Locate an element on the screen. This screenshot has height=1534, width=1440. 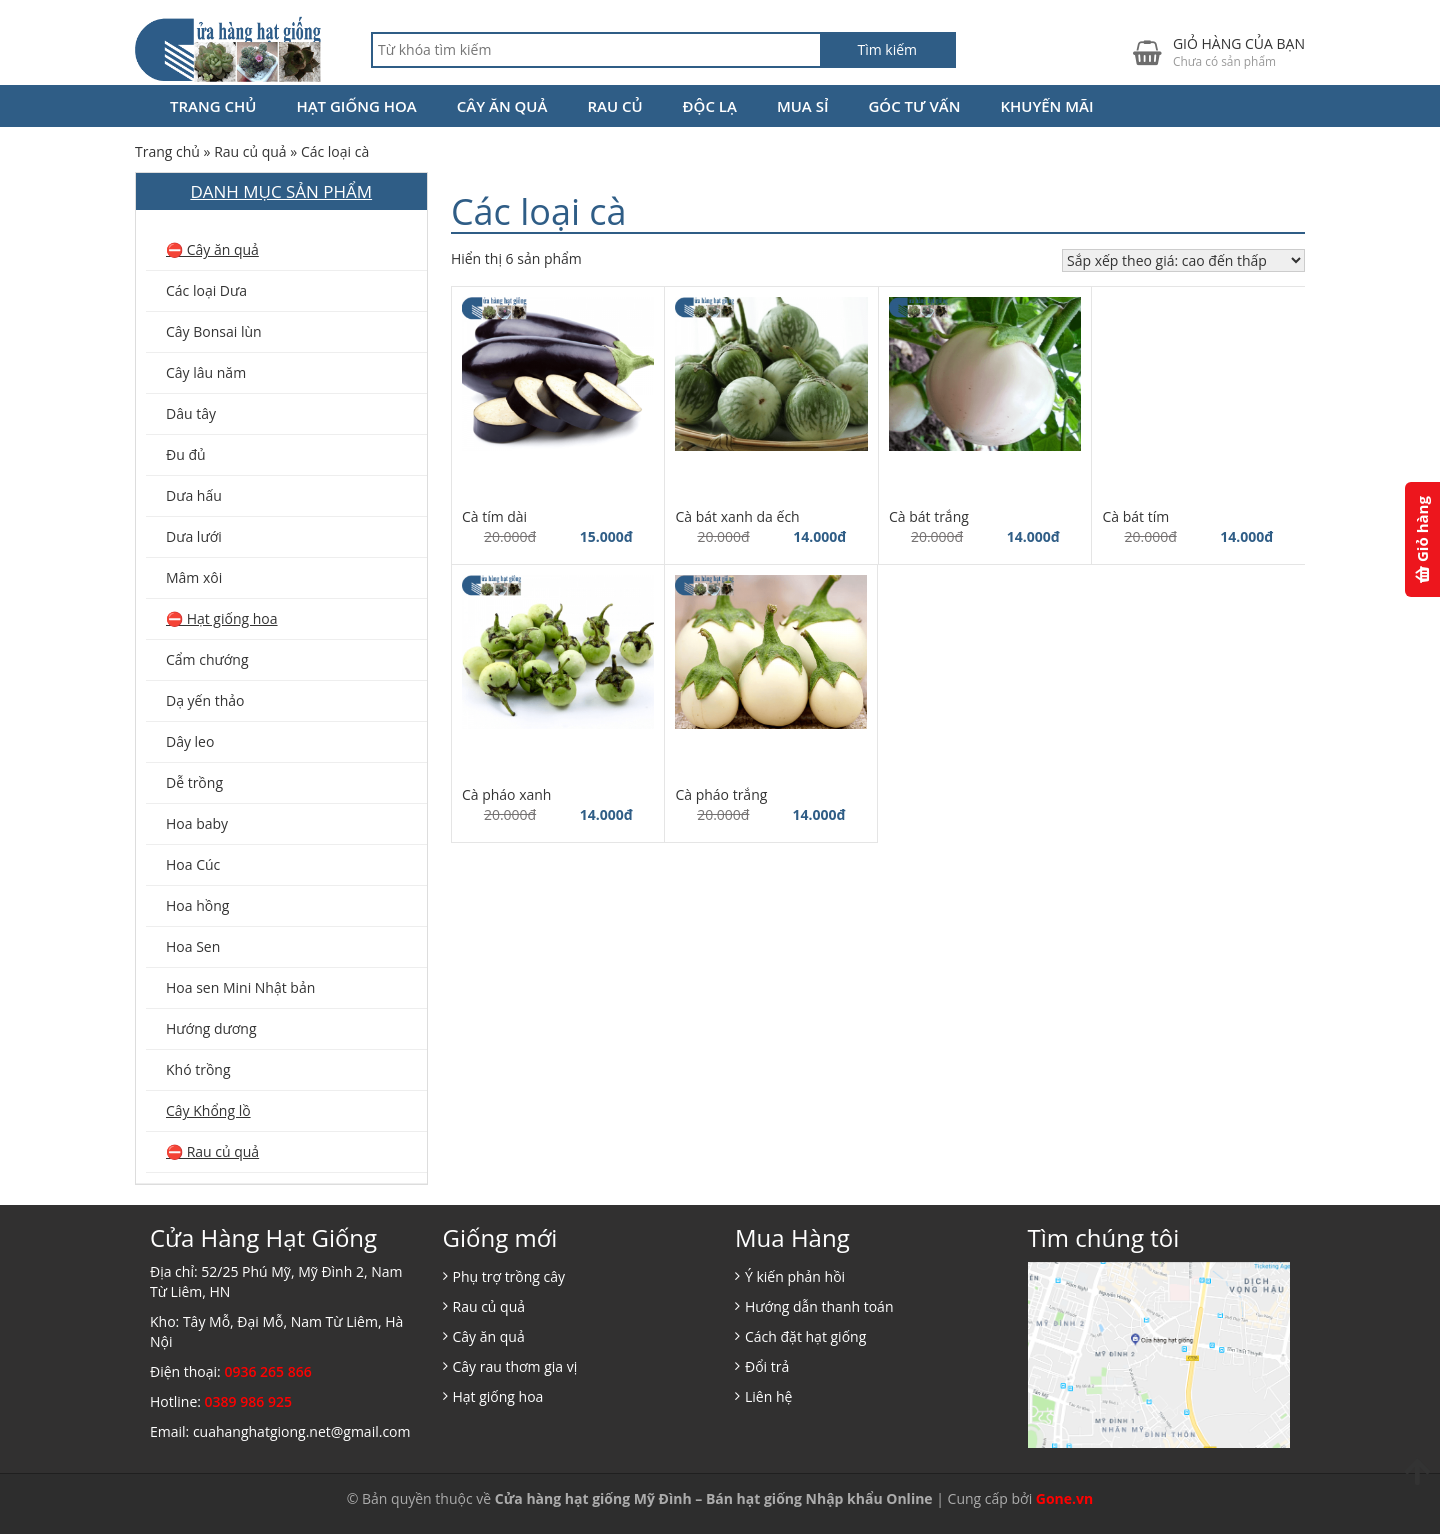
Cây rau thơm gia vị is located at coordinates (515, 1366).